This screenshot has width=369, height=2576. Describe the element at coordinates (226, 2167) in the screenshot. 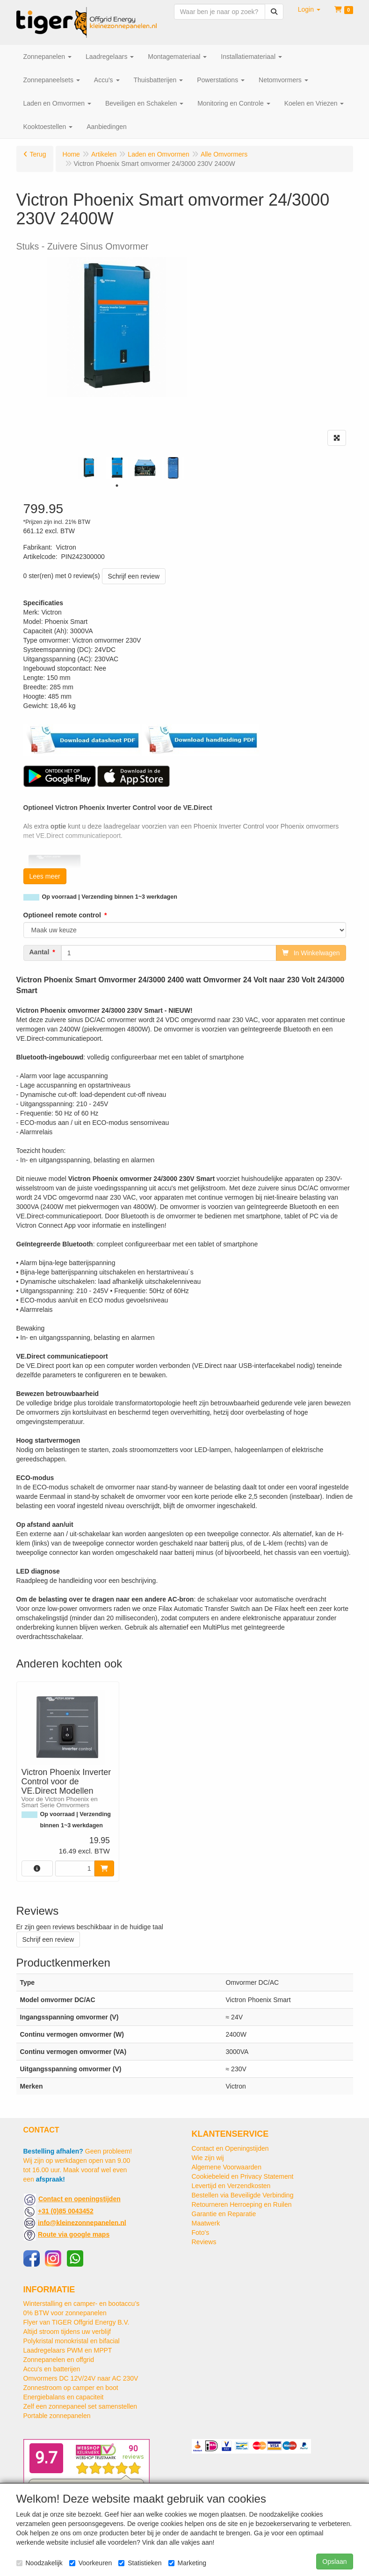

I see `Algemene Voorwaarden` at that location.